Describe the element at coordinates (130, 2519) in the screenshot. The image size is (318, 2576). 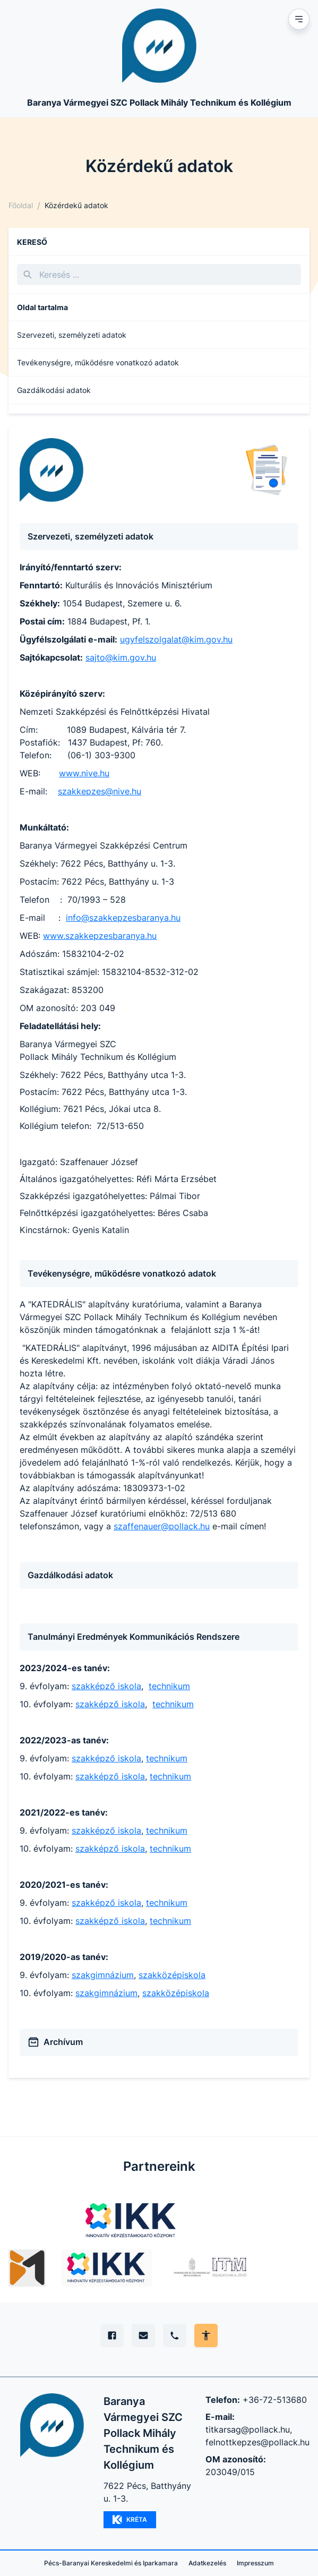
I see `KRÉTA` at that location.